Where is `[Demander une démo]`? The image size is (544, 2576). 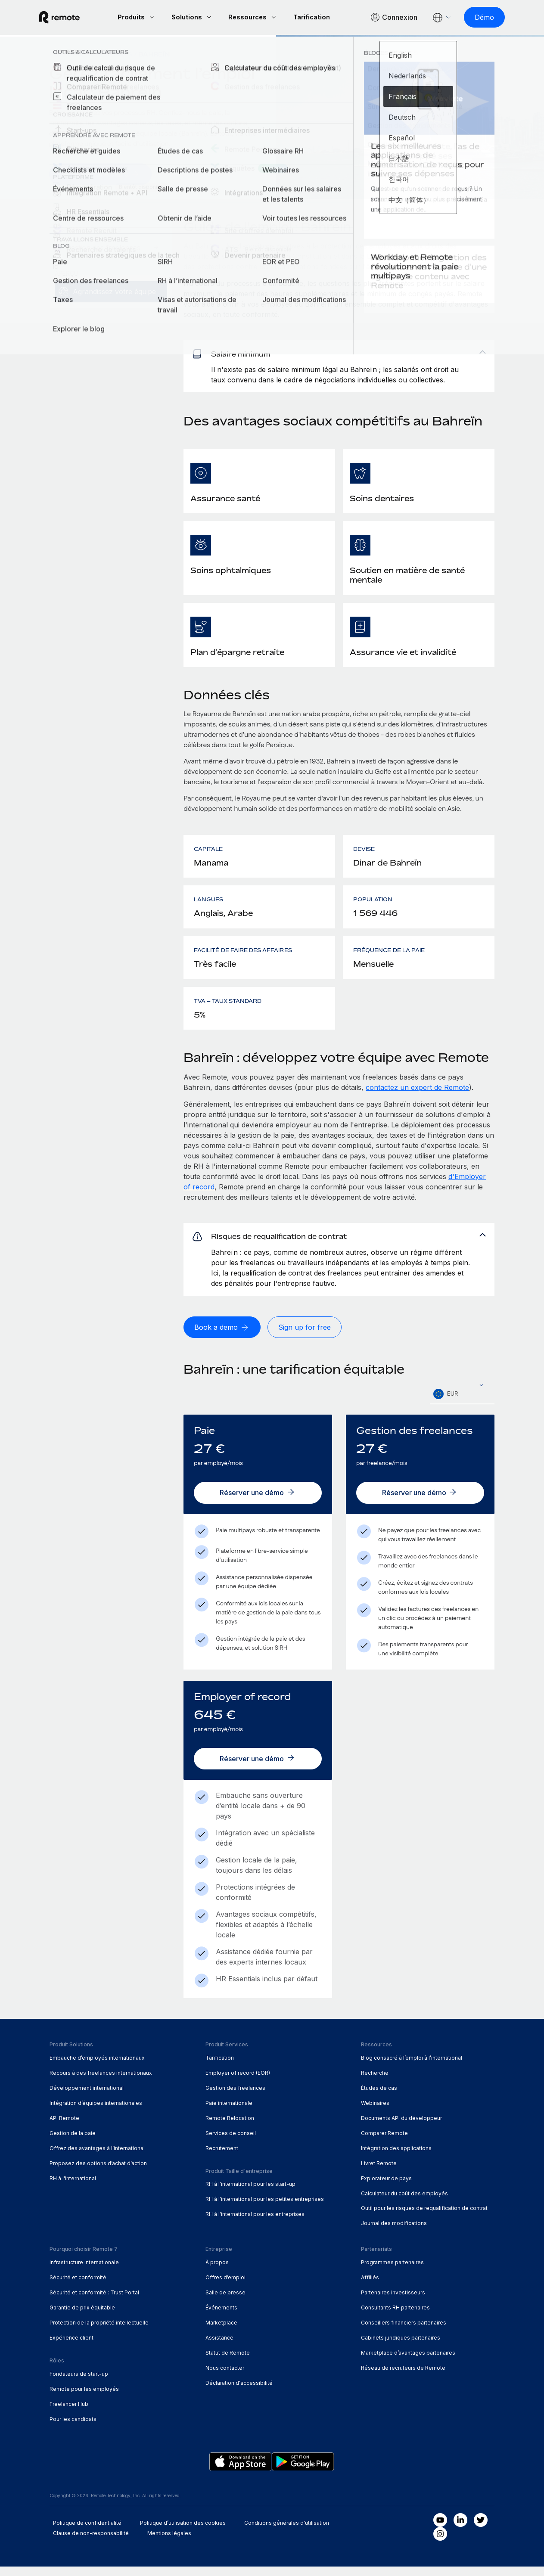
[Demander une démo] is located at coordinates (100, 173).